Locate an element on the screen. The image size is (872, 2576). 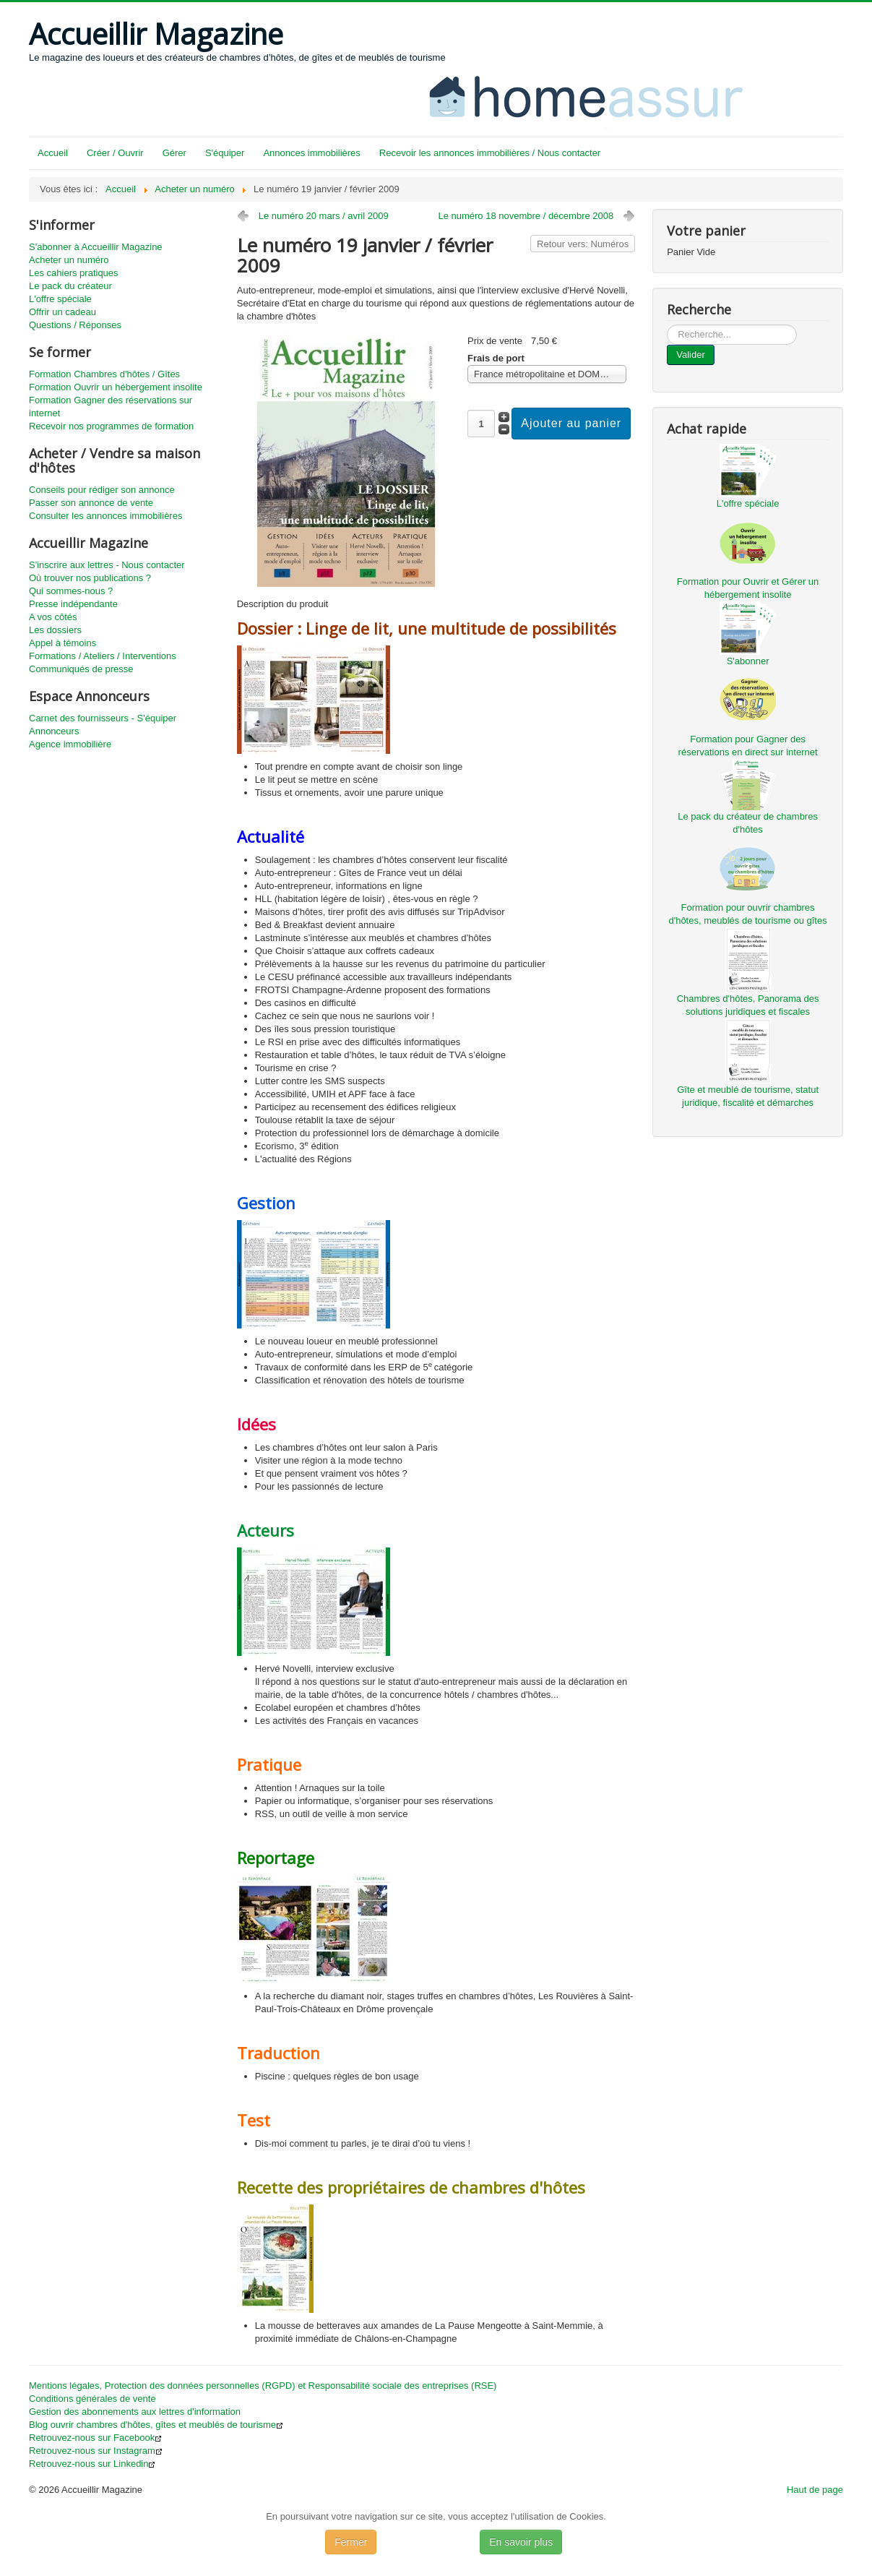
Annonceurs is located at coordinates (54, 731).